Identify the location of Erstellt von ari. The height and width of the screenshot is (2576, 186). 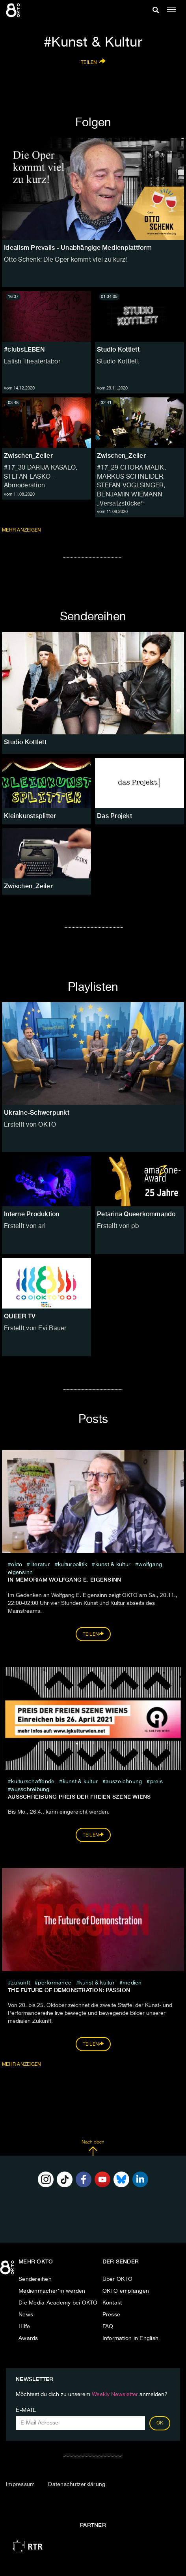
(25, 1226).